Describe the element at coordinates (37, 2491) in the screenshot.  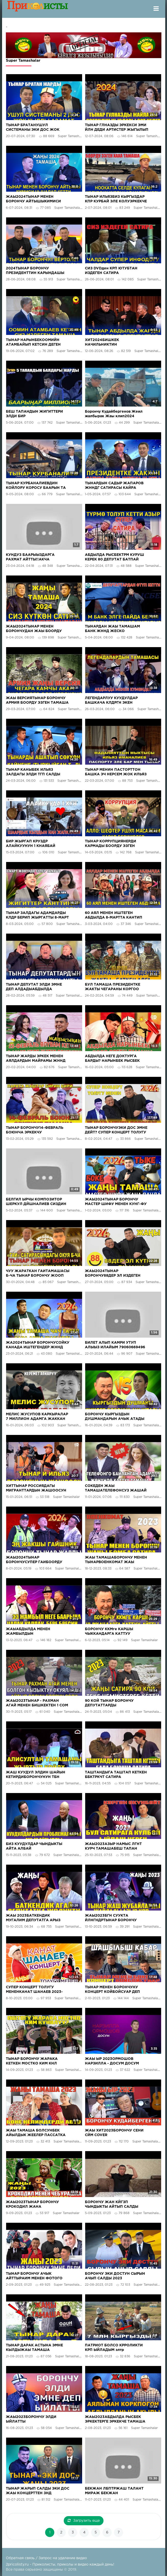
I see `ТЫНАР ЖАРЫП САЛДЫ ЭКИ ДОС ЖАЫ КОНЦЕРТТЕН ЗНД` at that location.